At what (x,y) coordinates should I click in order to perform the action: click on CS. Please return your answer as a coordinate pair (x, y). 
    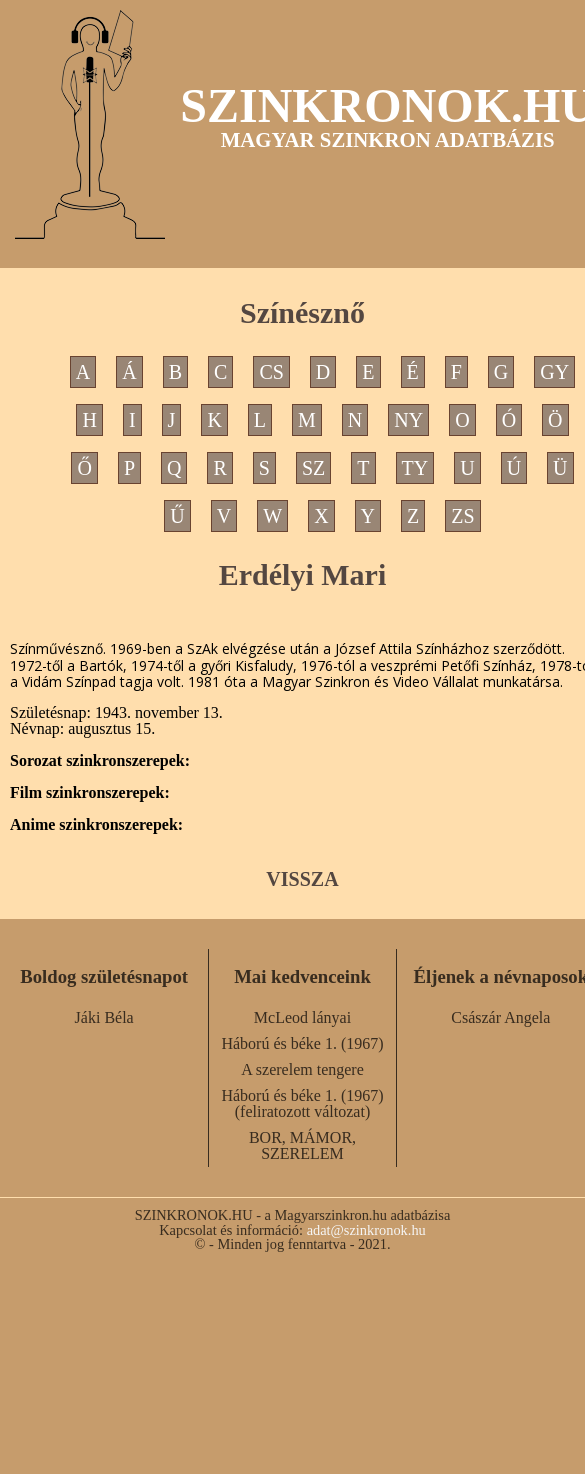
    Looking at the image, I should click on (271, 372).